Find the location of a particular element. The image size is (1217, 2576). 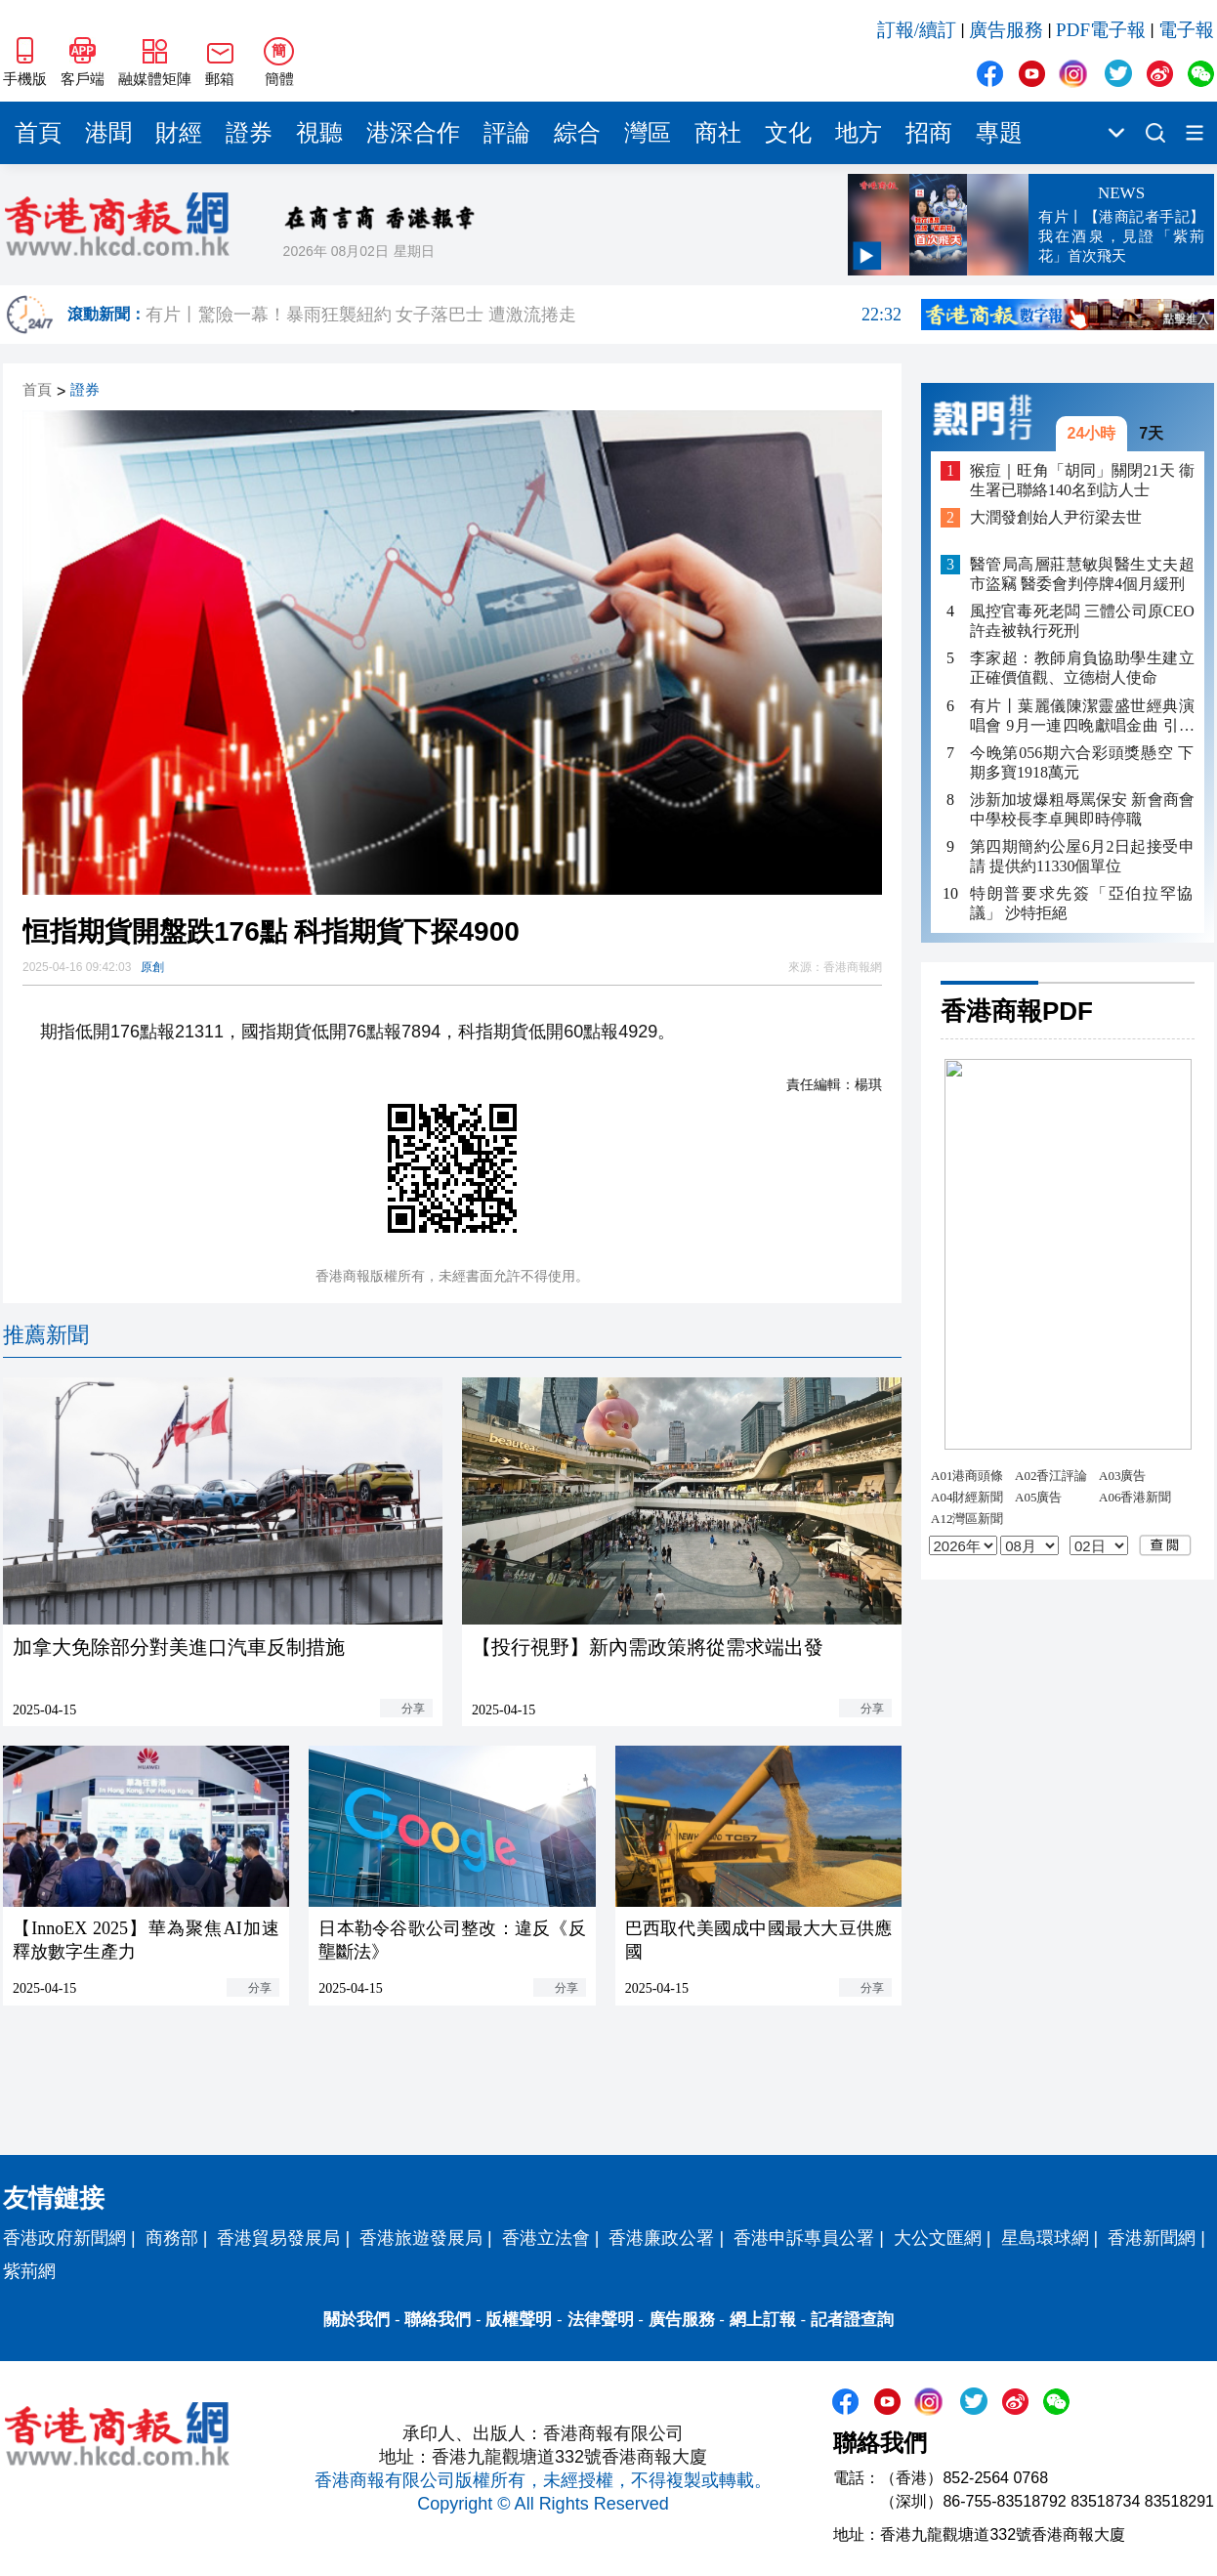

灣區 is located at coordinates (647, 133).